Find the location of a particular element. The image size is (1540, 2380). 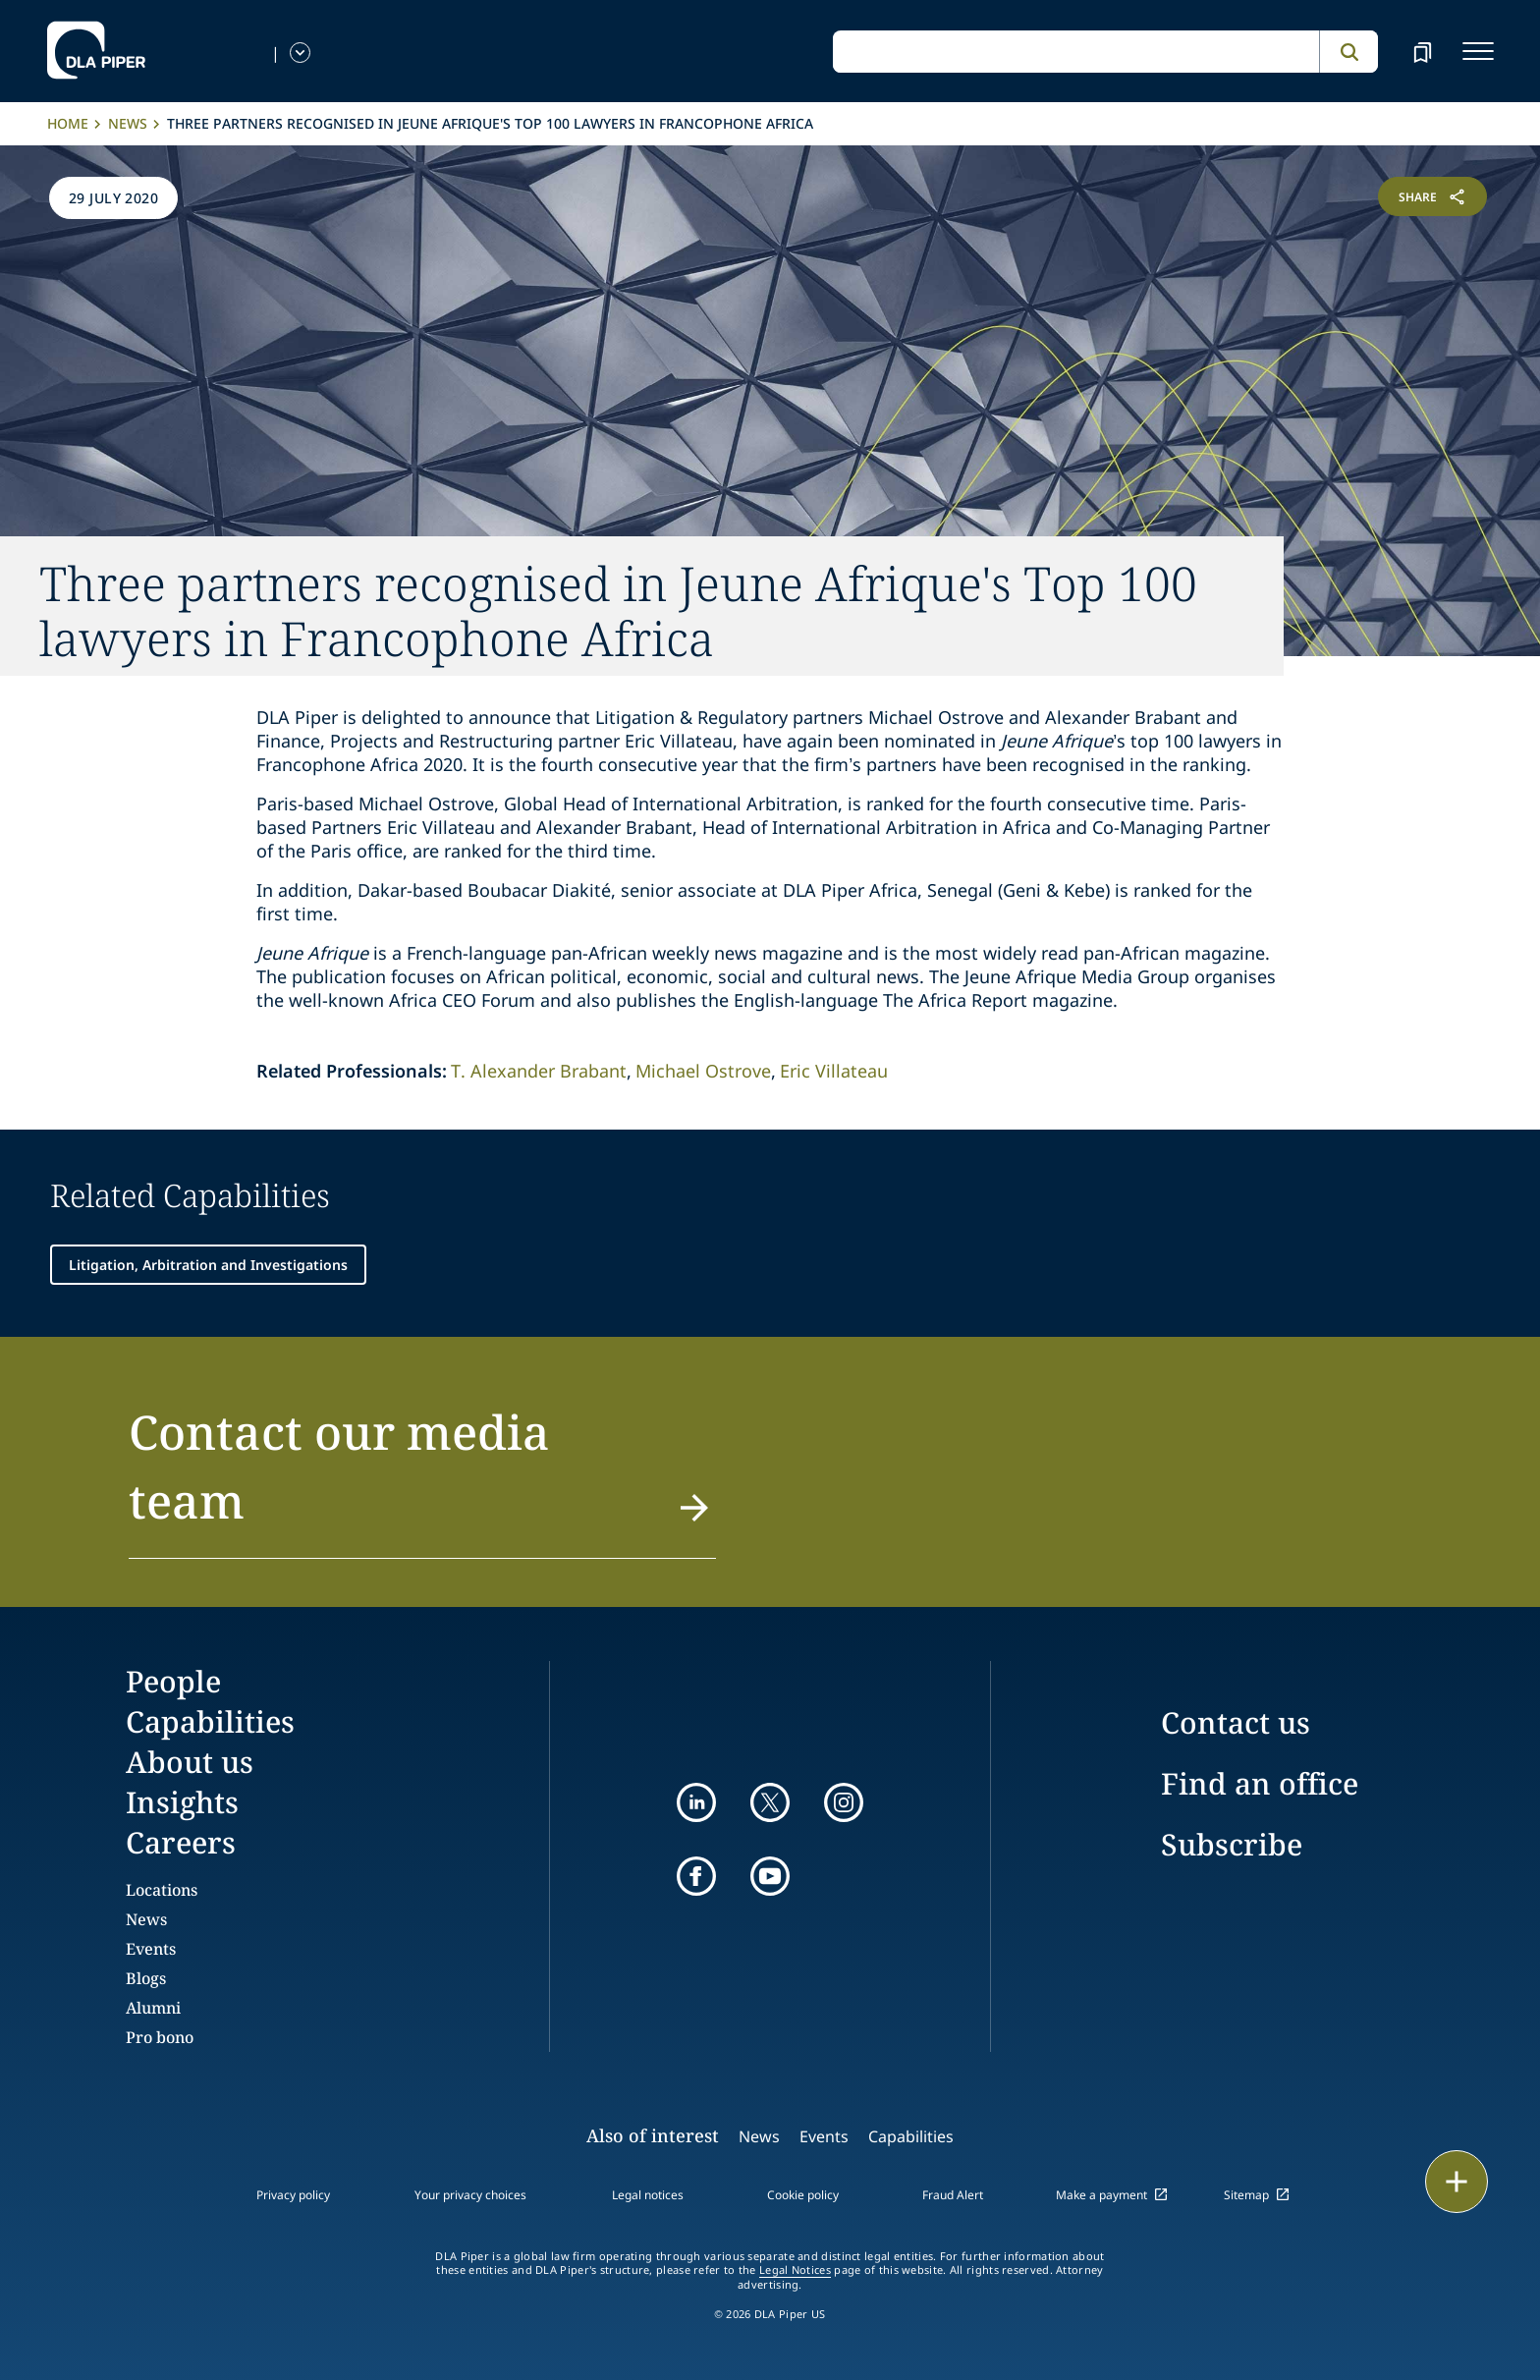

Capabilities is located at coordinates (210, 1721).